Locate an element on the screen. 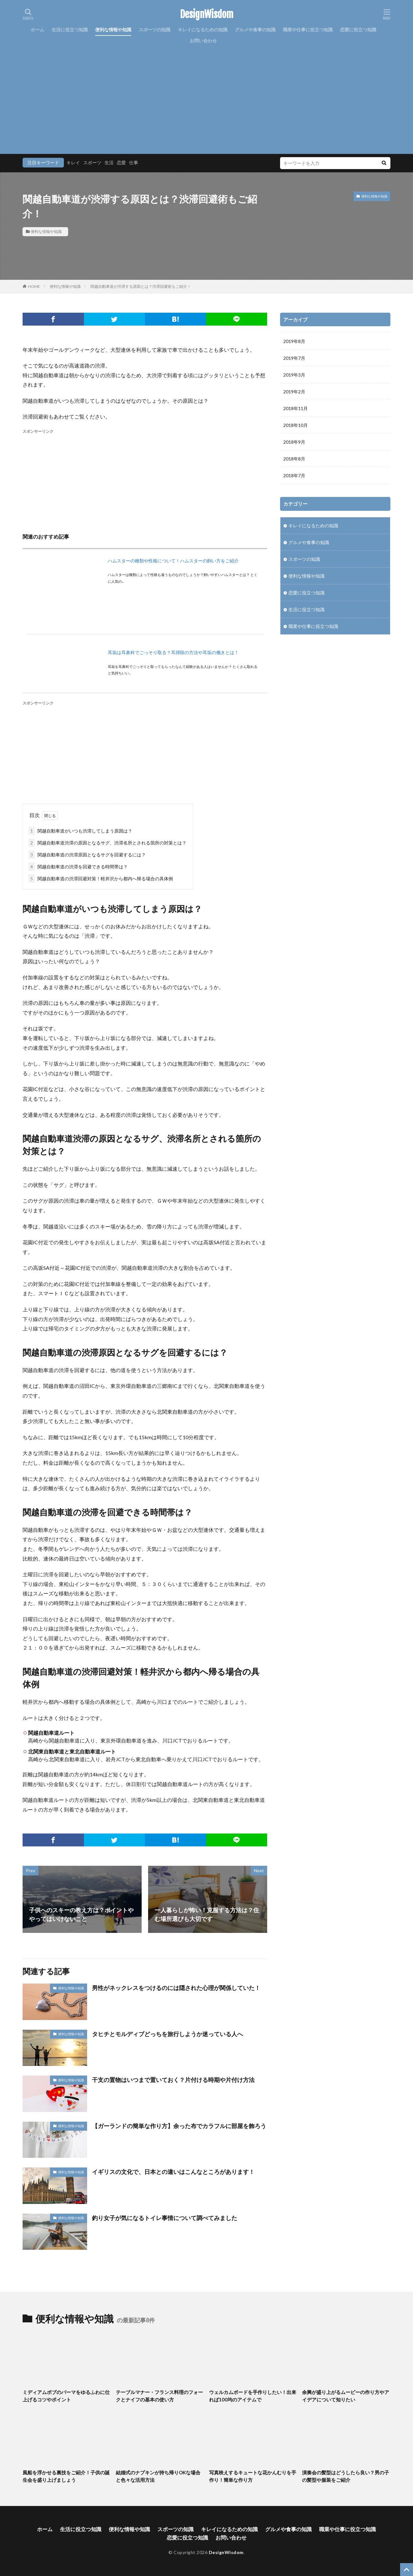  便利な情報や知識 is located at coordinates (113, 29).